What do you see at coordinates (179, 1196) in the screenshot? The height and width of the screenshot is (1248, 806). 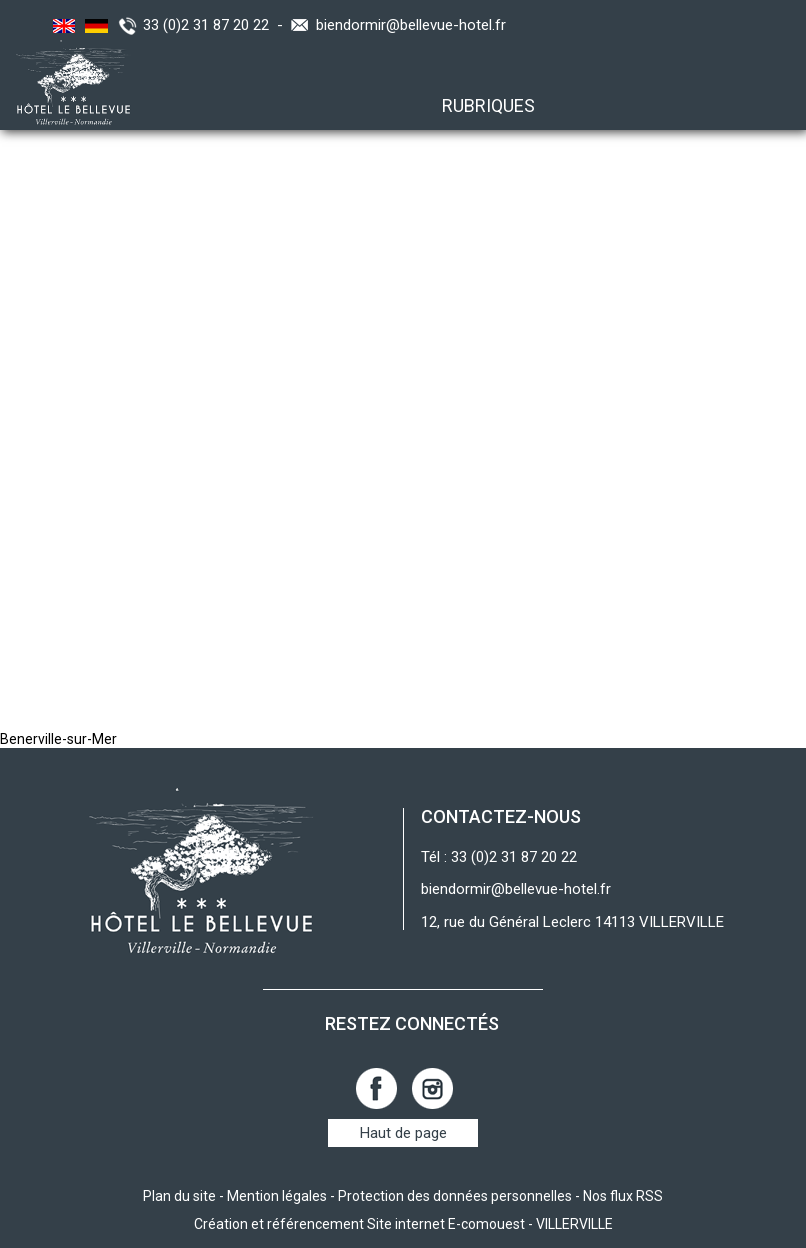 I see `Plan du site` at bounding box center [179, 1196].